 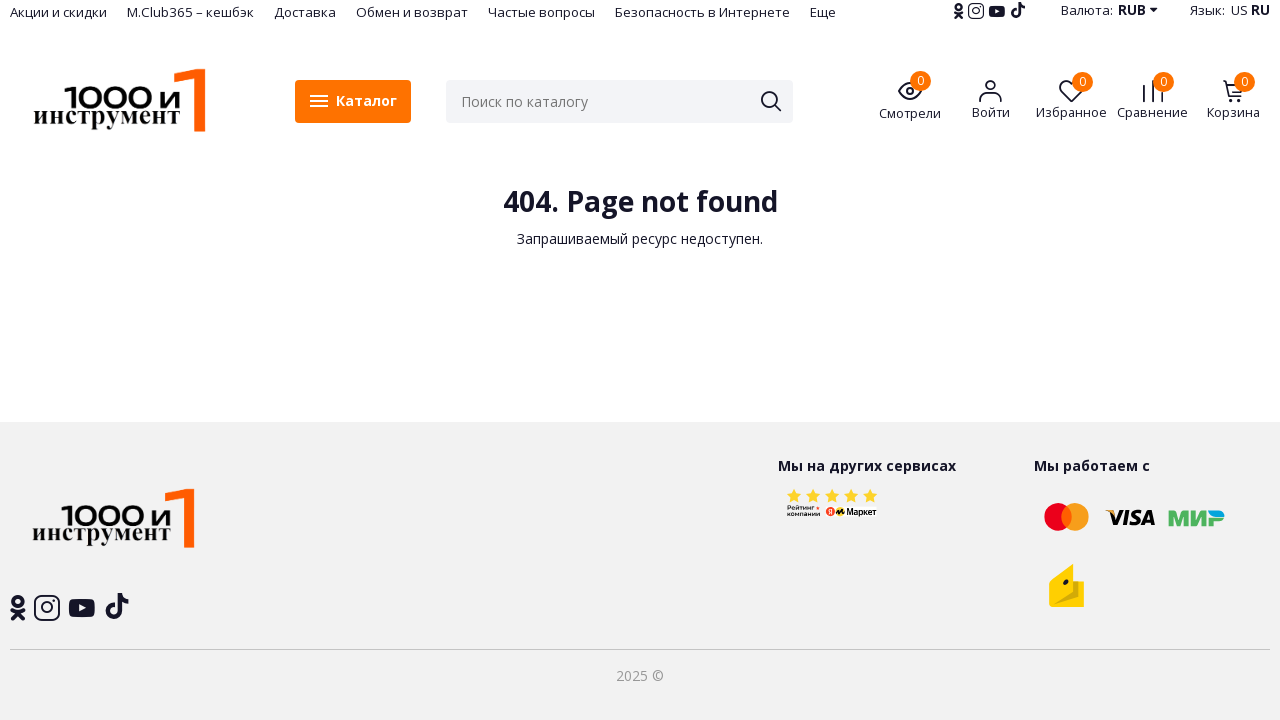 I want to click on Обмен и возврат, so click(x=412, y=12).